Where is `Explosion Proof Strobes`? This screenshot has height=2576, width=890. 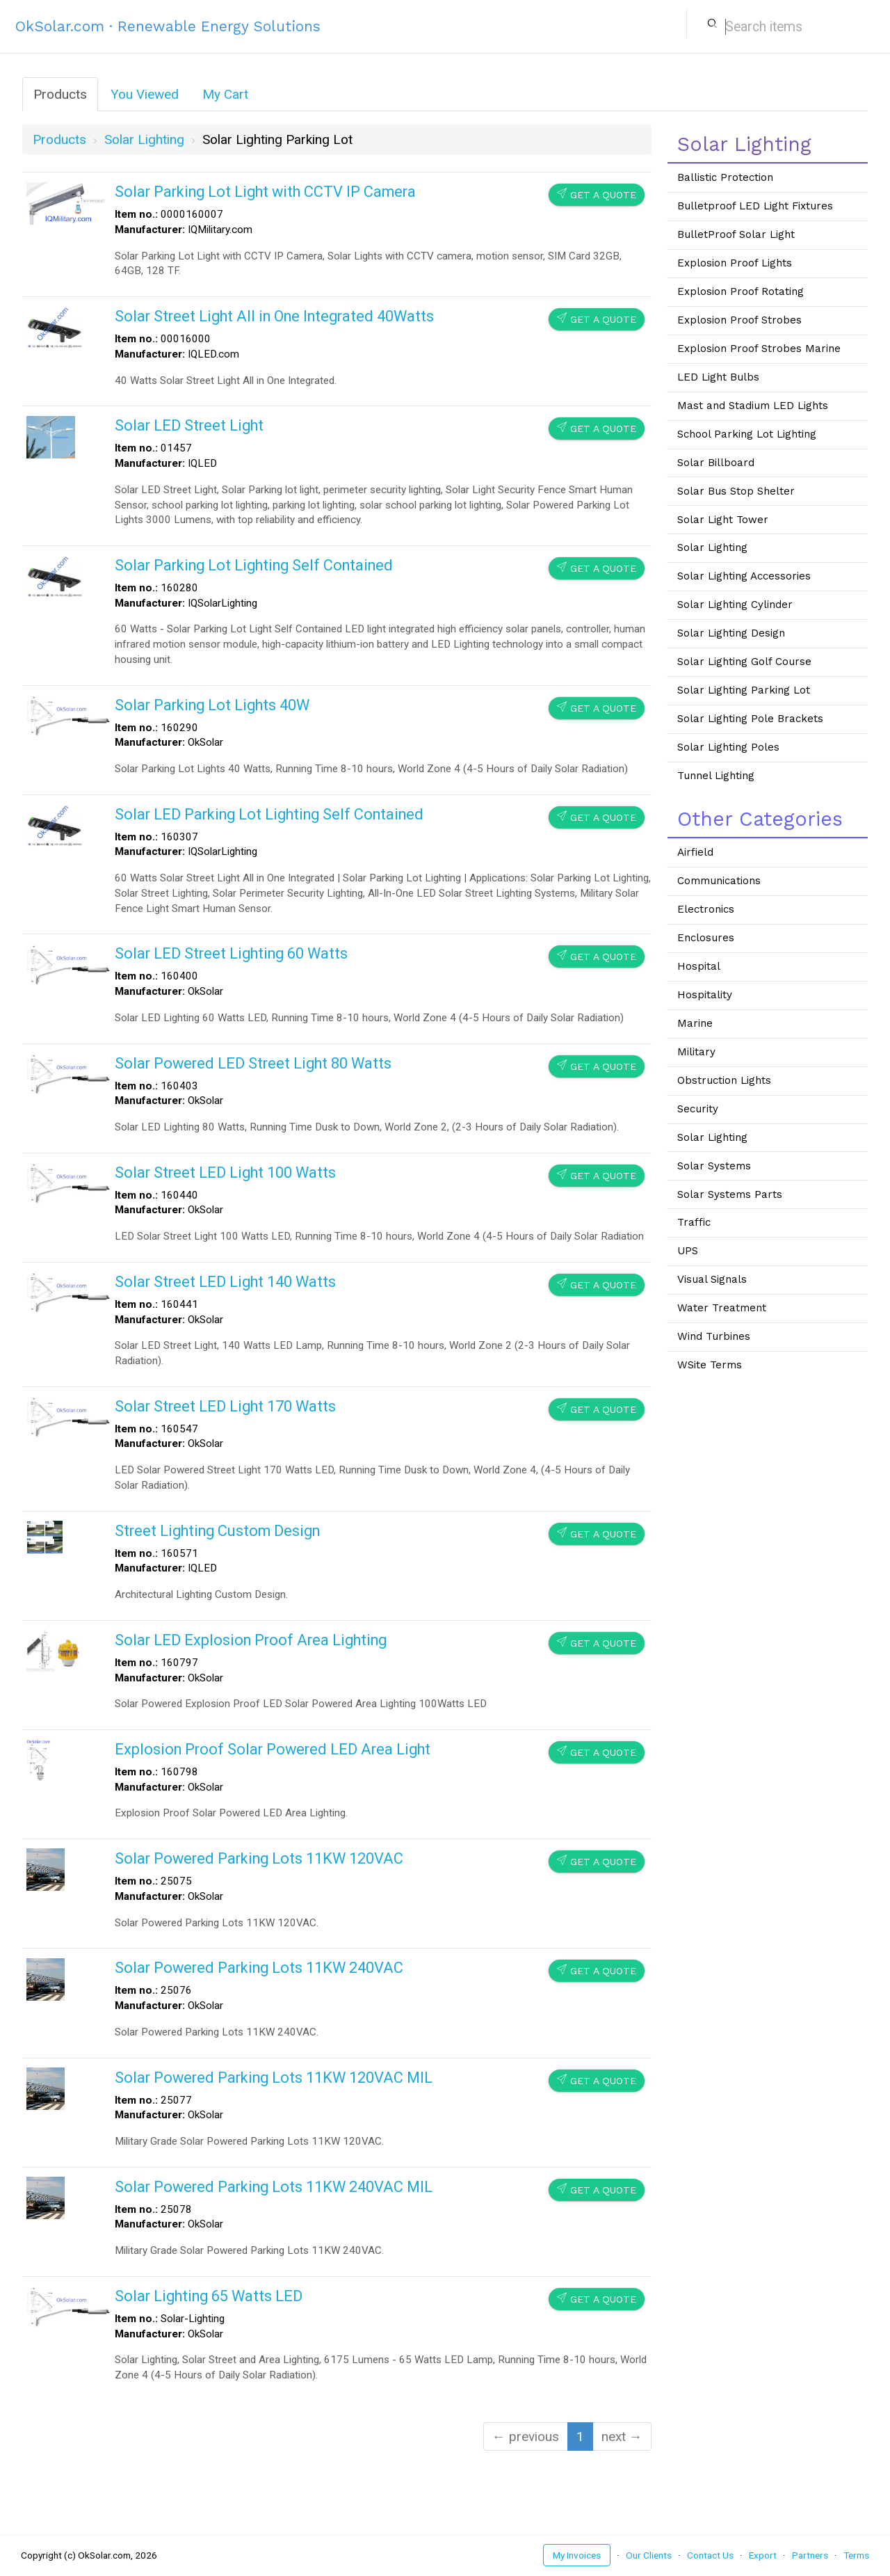
Explosion Proof Strobes is located at coordinates (739, 320).